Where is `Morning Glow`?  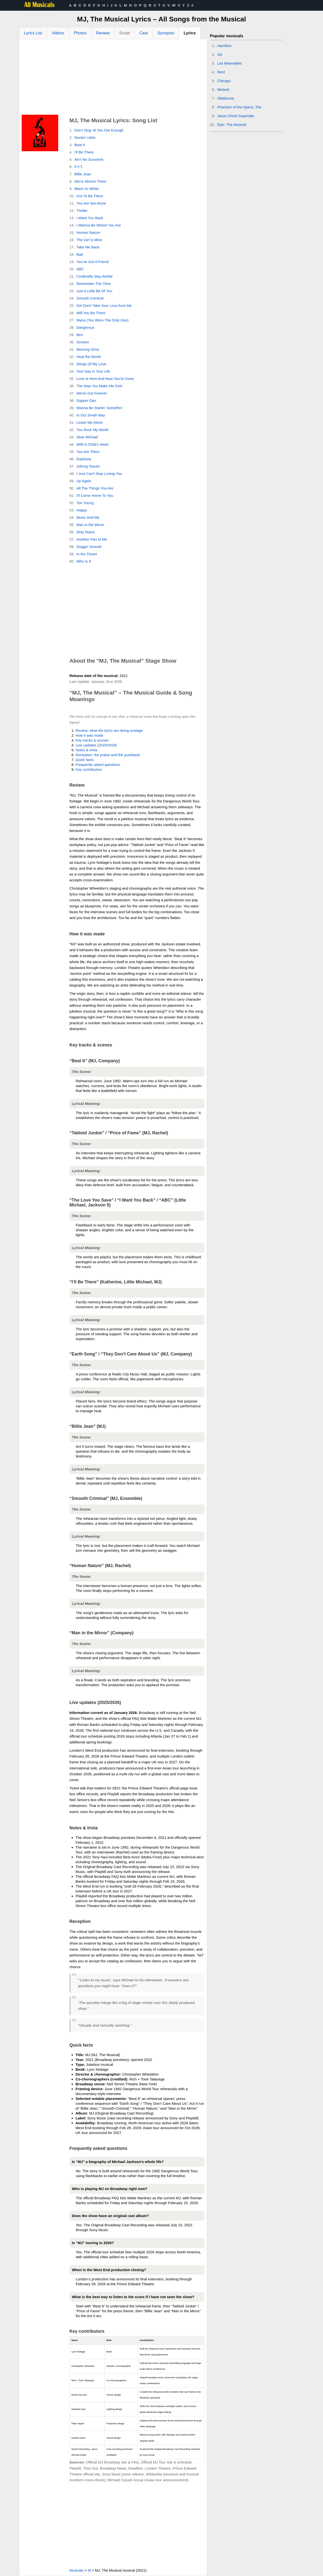
Morning Glow is located at coordinates (87, 349).